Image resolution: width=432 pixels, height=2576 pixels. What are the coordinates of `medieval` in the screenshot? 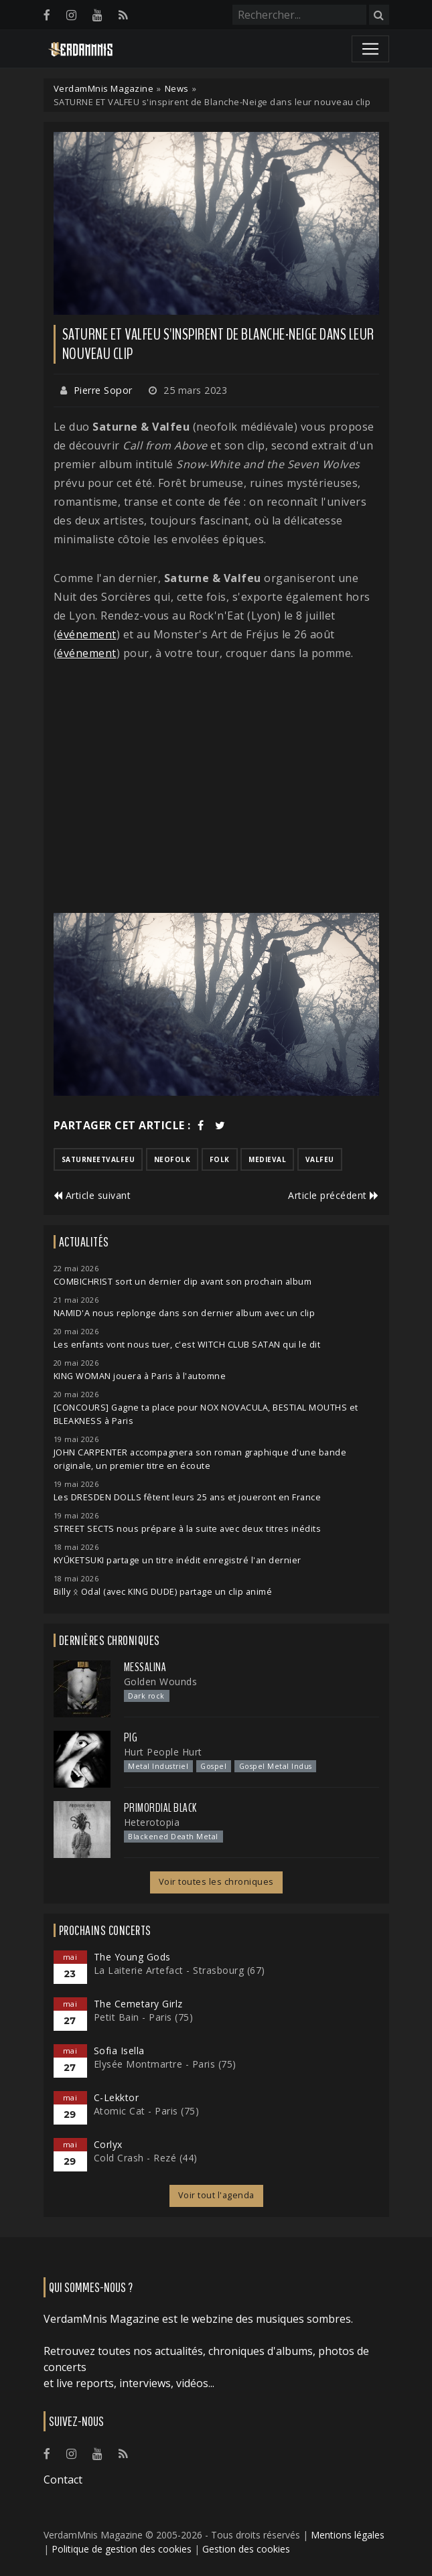 It's located at (267, 1159).